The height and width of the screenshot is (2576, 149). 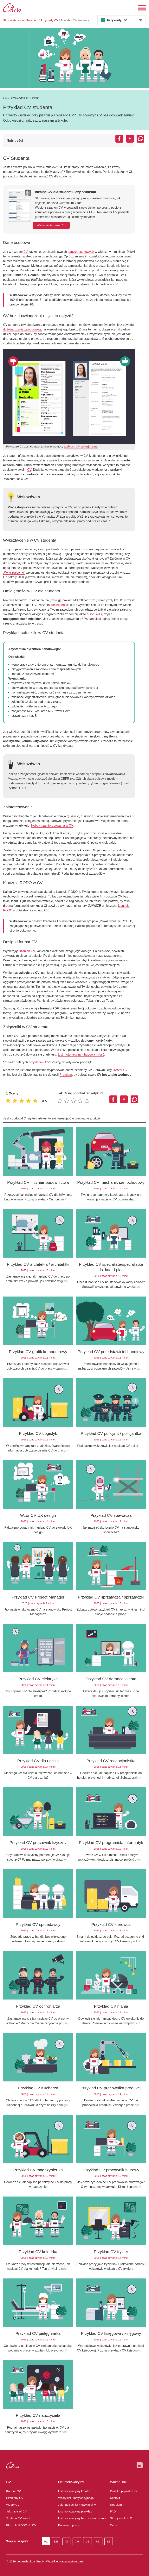 What do you see at coordinates (80, 2518) in the screenshot?
I see `List motywacyjny bez doświadczenia` at bounding box center [80, 2518].